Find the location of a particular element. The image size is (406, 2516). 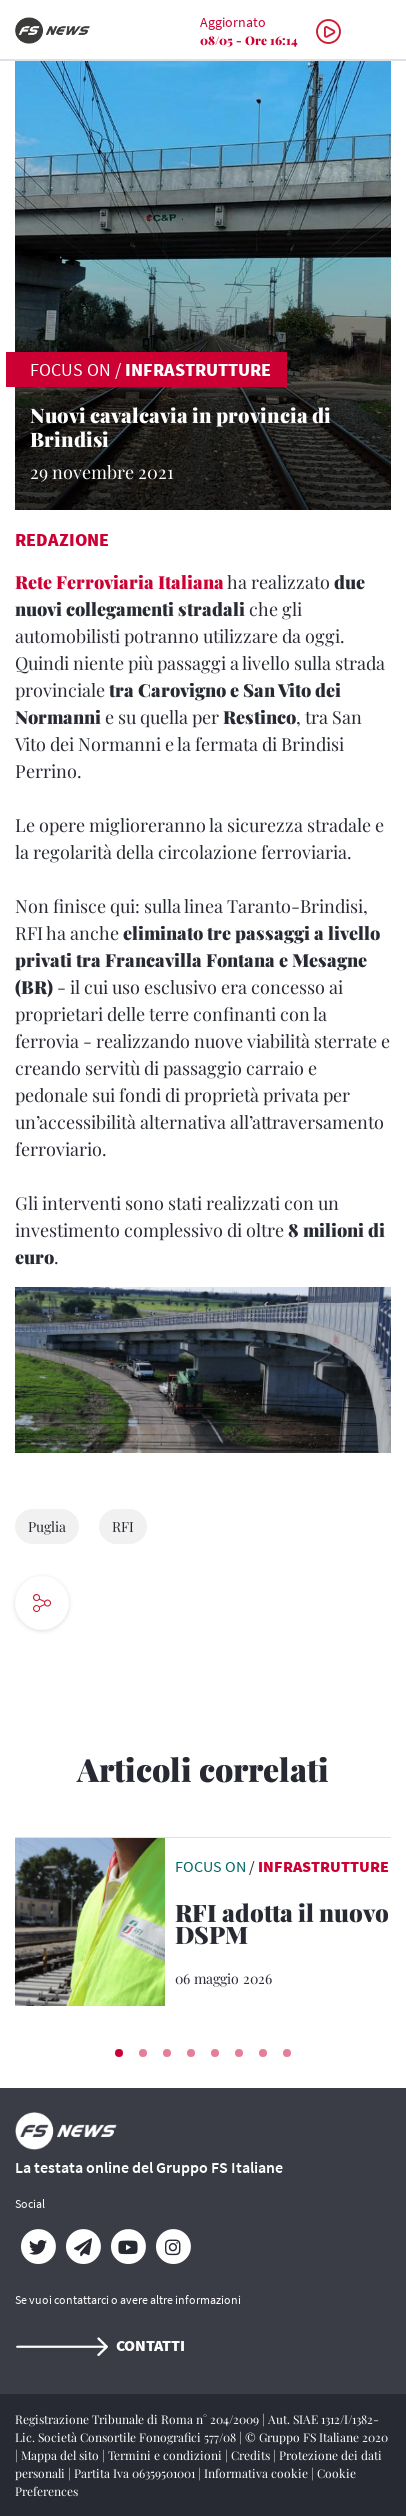

[button] is located at coordinates (119, 2053).